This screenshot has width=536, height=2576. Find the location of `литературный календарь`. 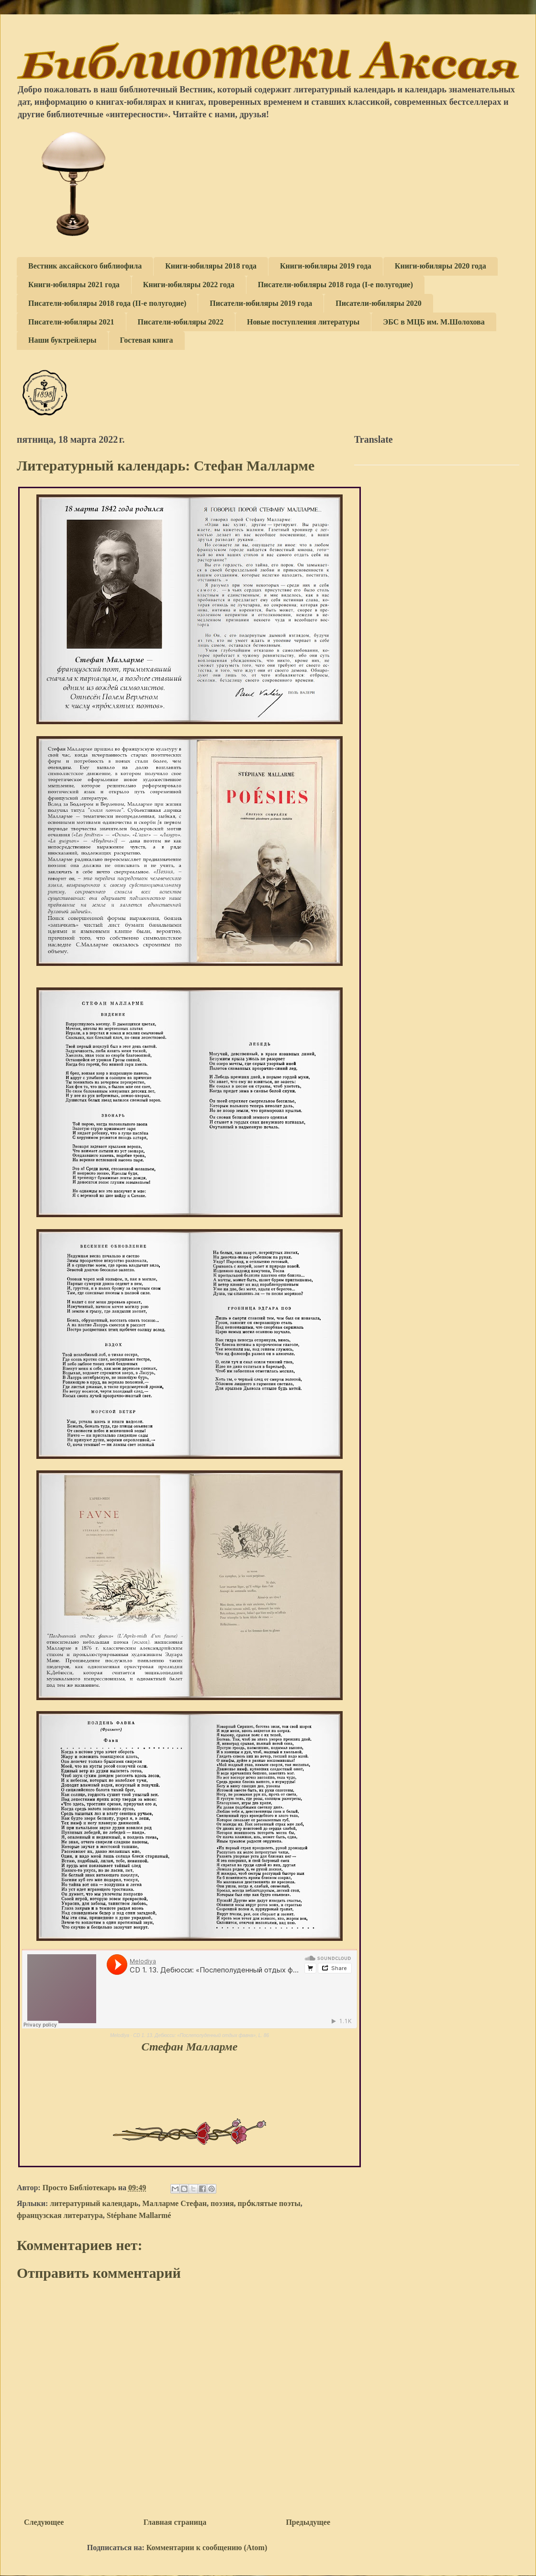

литературный календарь is located at coordinates (94, 2203).